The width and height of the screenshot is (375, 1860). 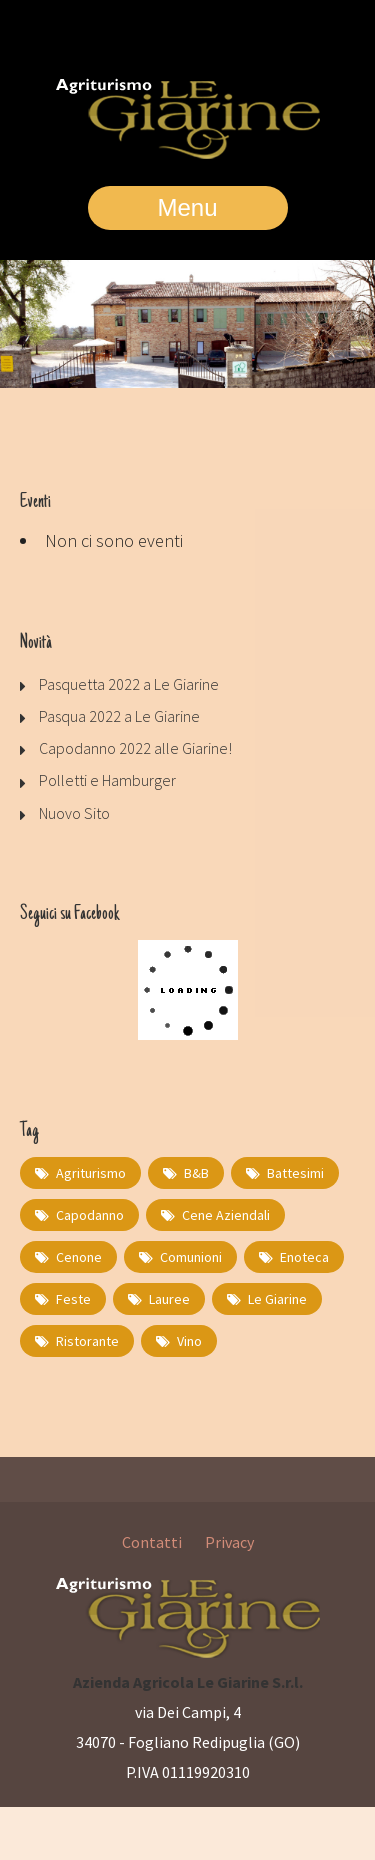 I want to click on comunioni [comunioni (1 elemento)], so click(x=191, y=1257).